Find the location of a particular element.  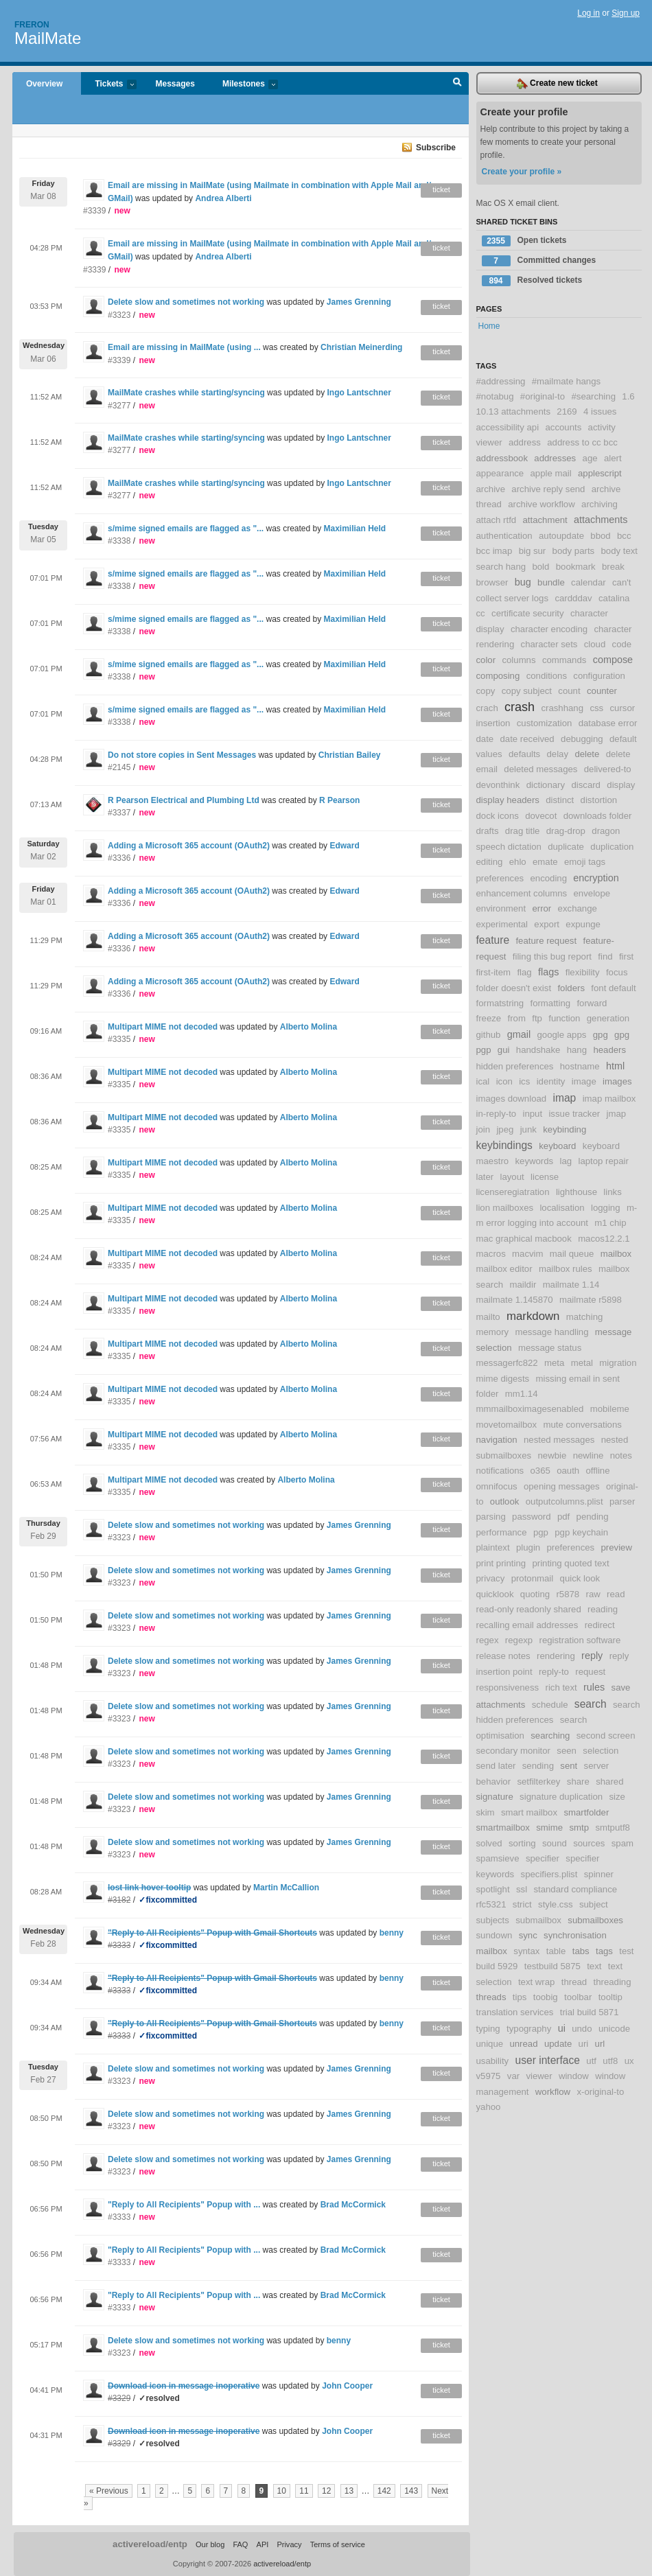

plaintext is located at coordinates (493, 1547).